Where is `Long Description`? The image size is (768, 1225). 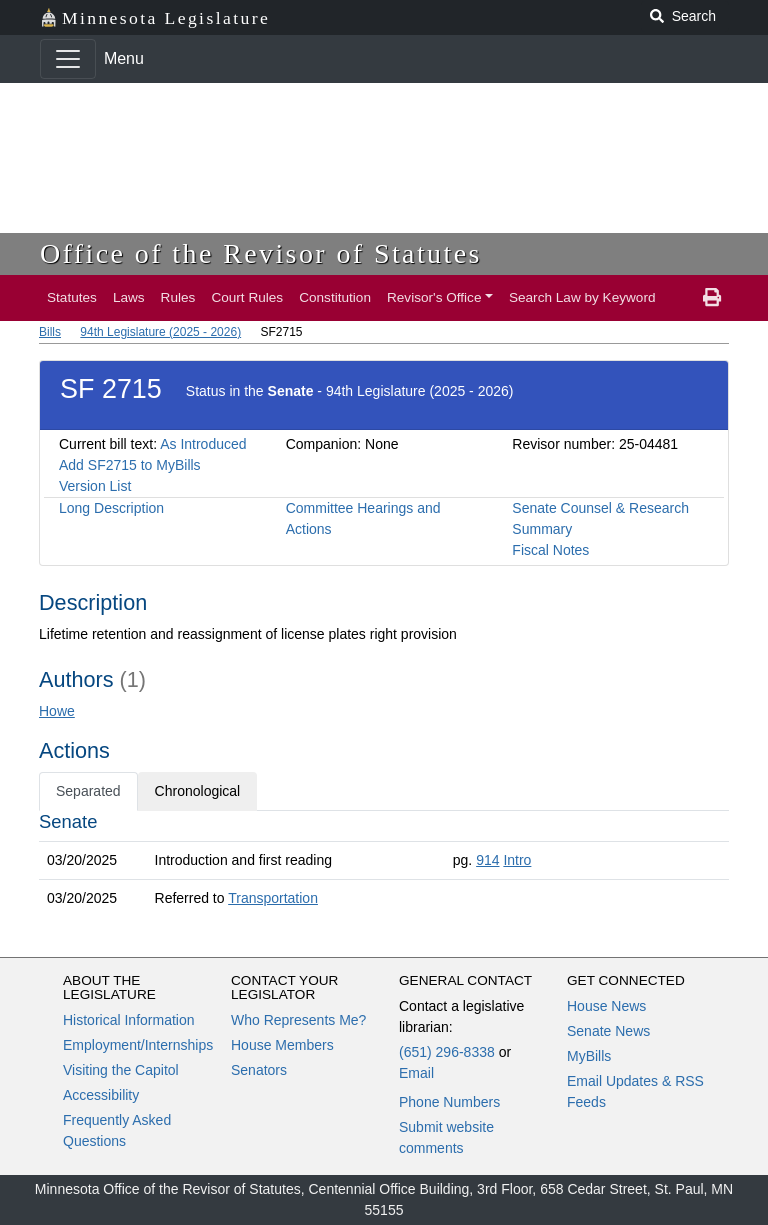
Long Description is located at coordinates (111, 508).